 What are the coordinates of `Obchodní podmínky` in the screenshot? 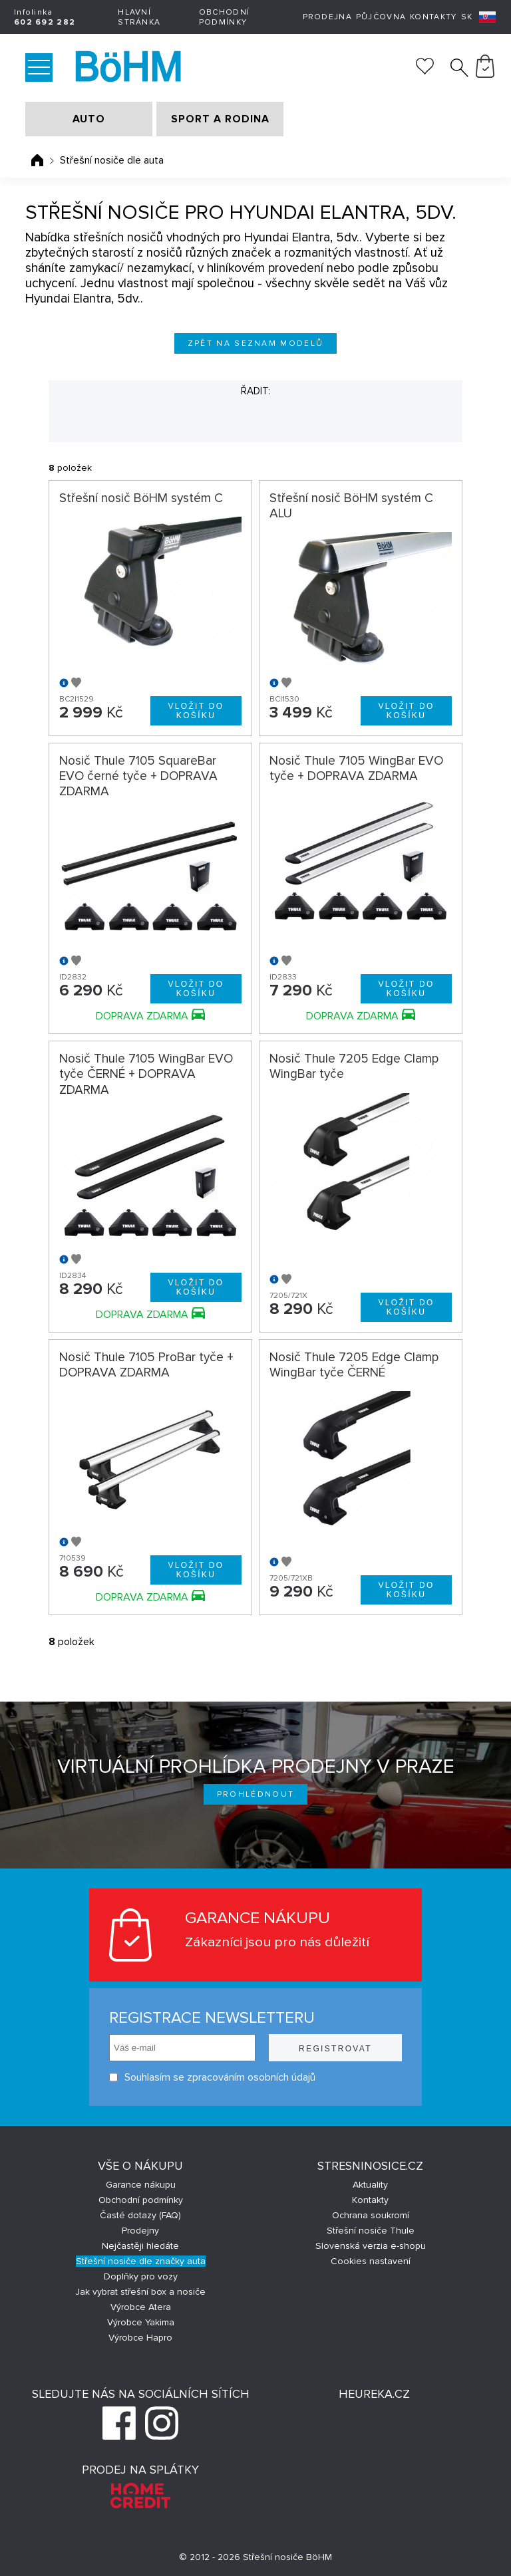 It's located at (224, 17).